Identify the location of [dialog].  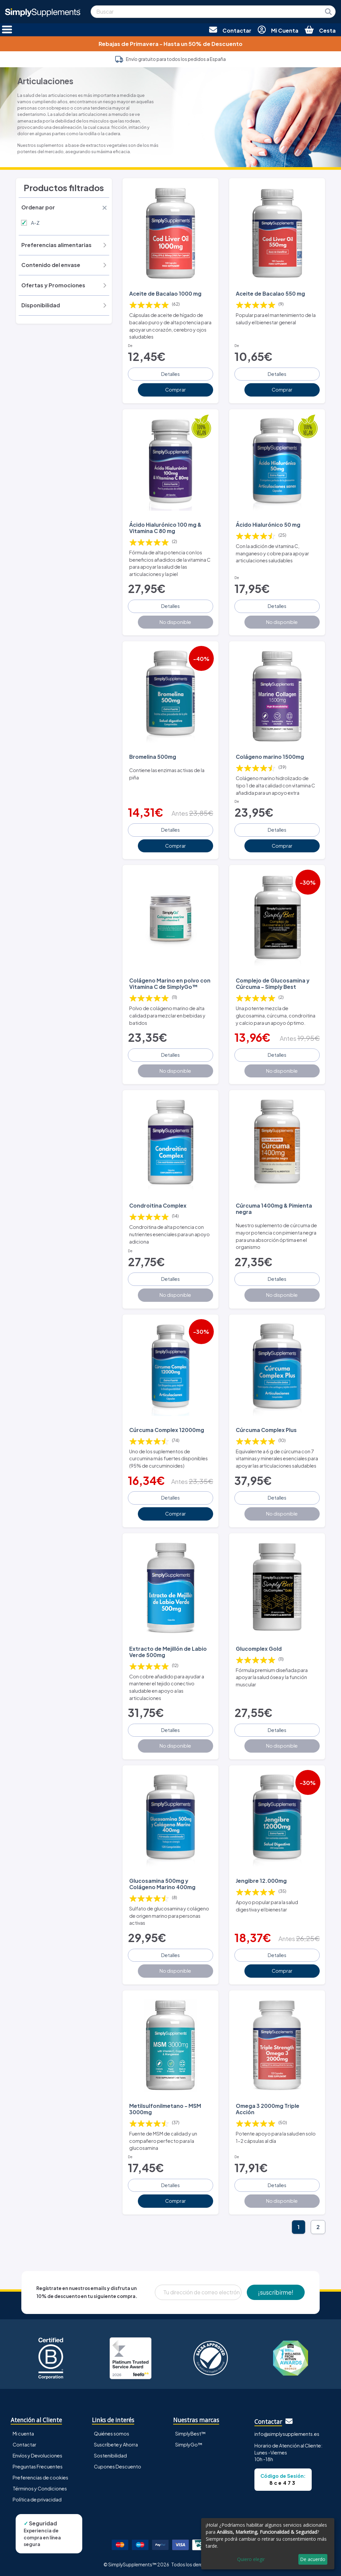
(267, 2543).